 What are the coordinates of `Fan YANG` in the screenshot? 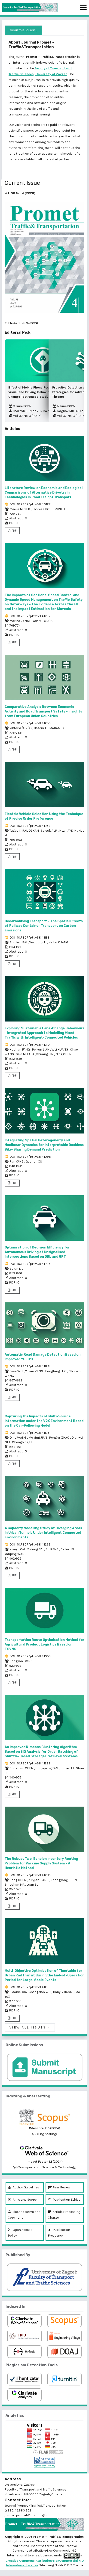 It's located at (16, 1161).